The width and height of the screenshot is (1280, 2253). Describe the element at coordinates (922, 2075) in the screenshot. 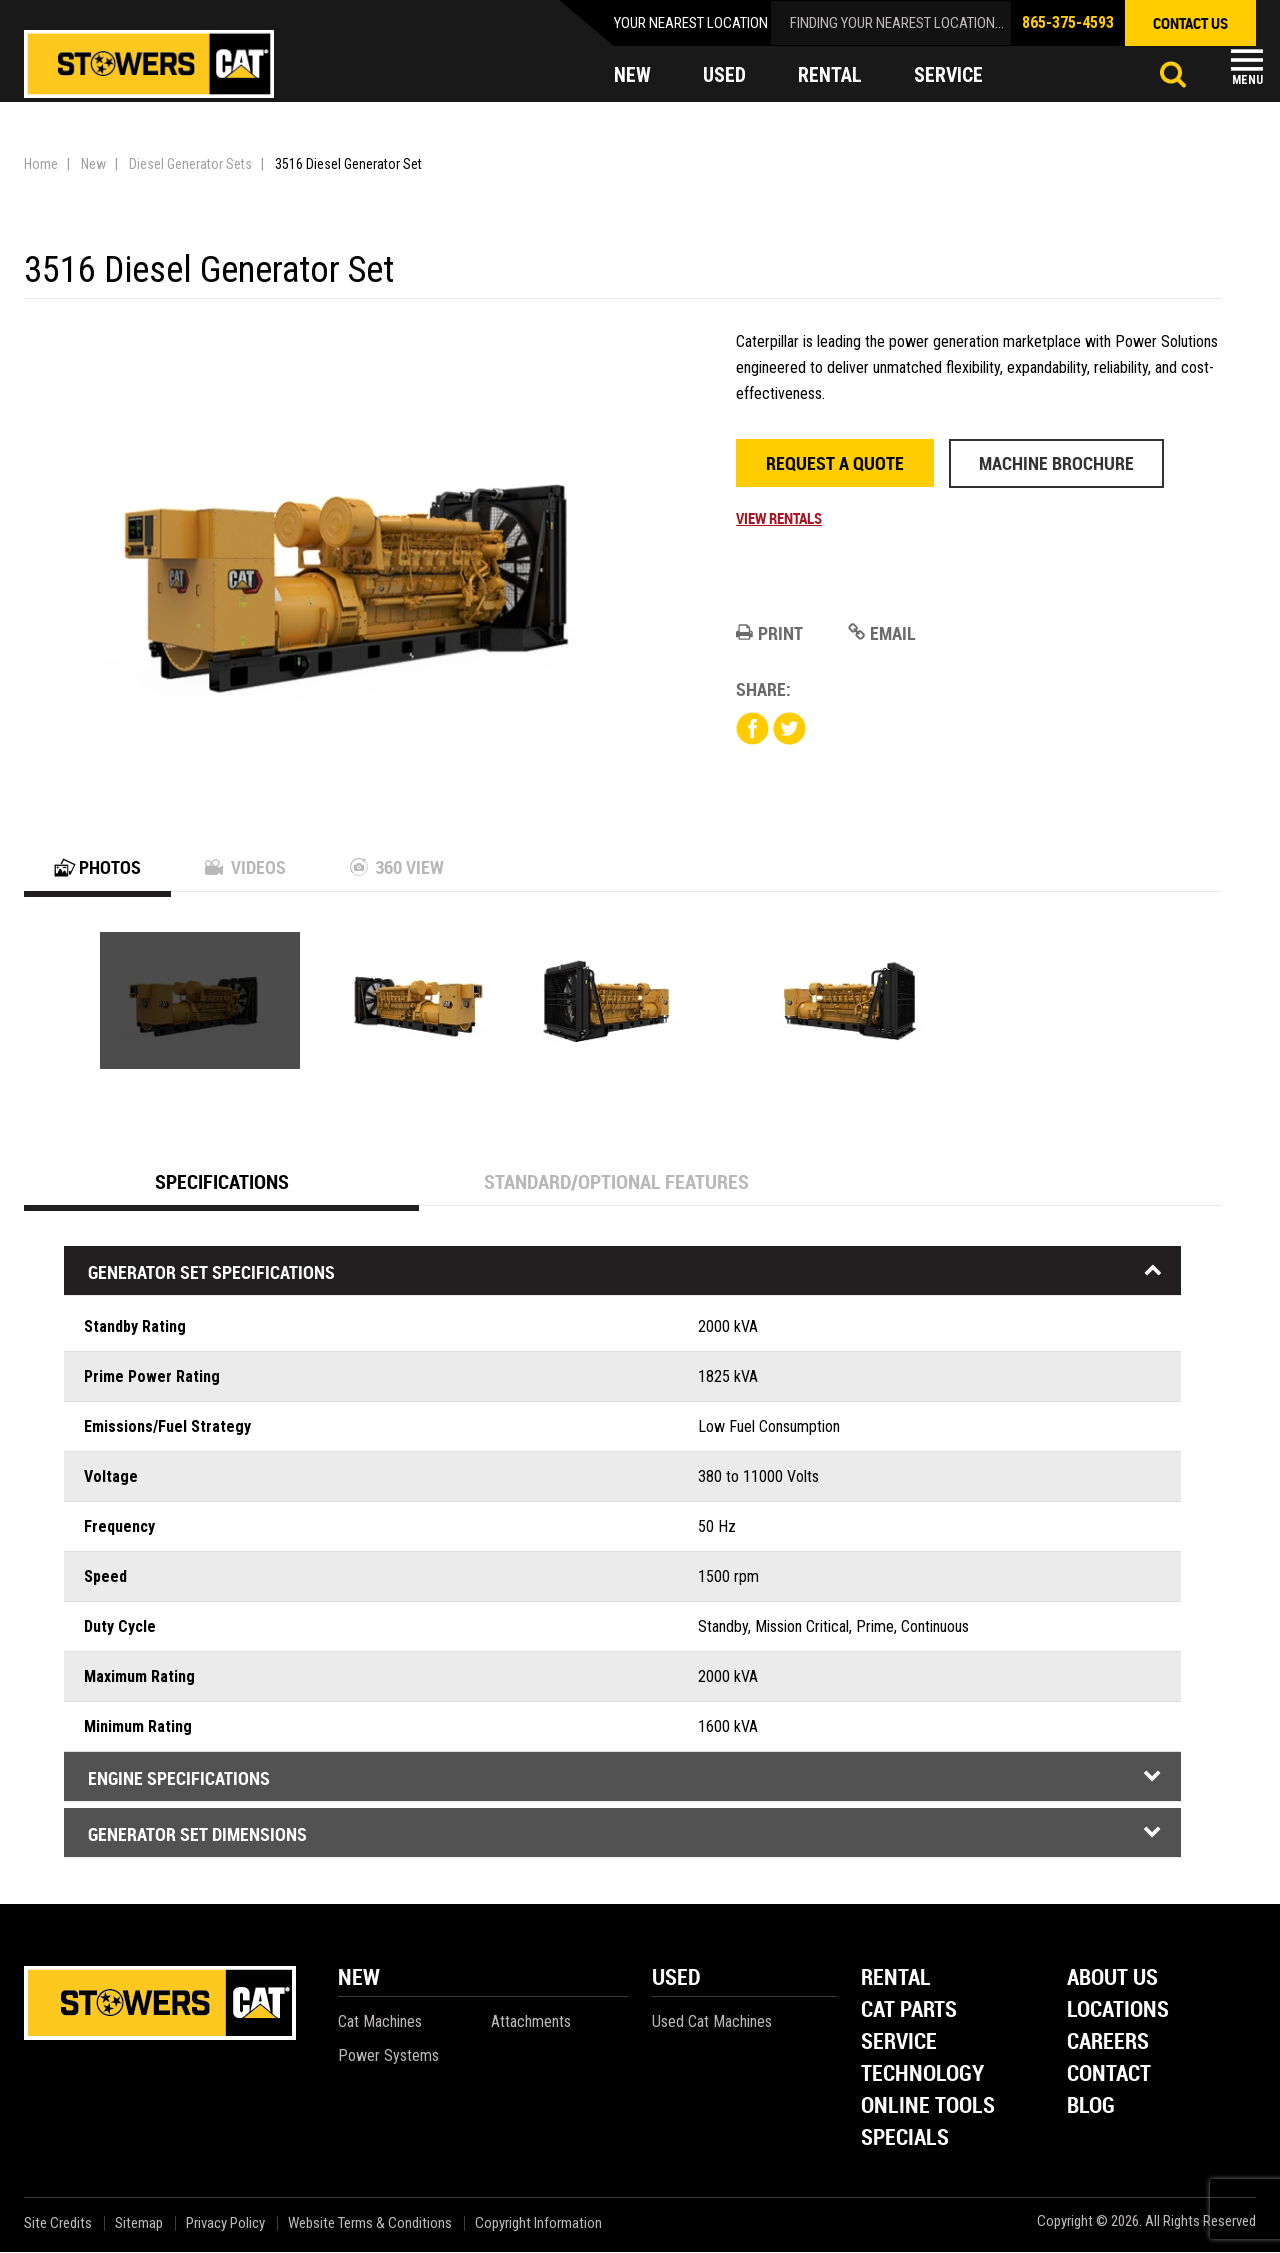

I see `Technology` at that location.